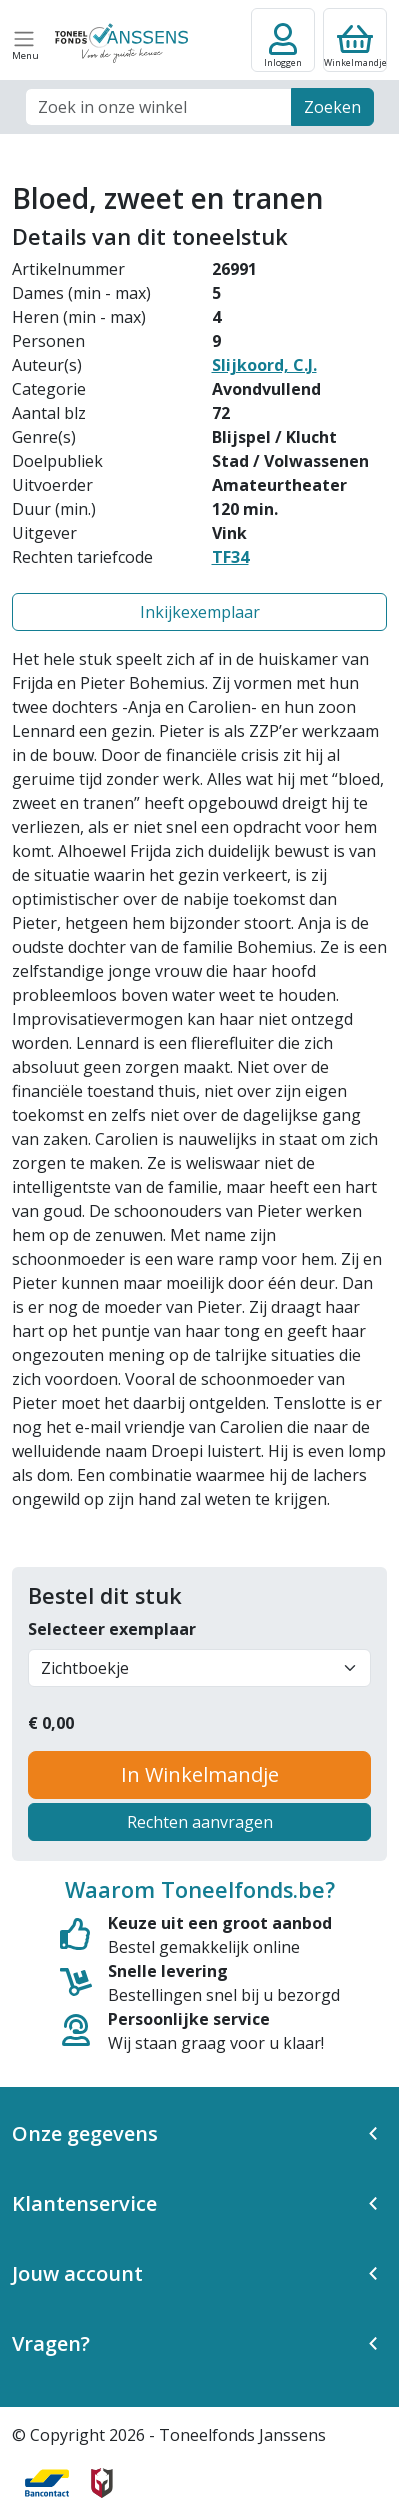  I want to click on Selecteer exemplaar, so click(112, 1629).